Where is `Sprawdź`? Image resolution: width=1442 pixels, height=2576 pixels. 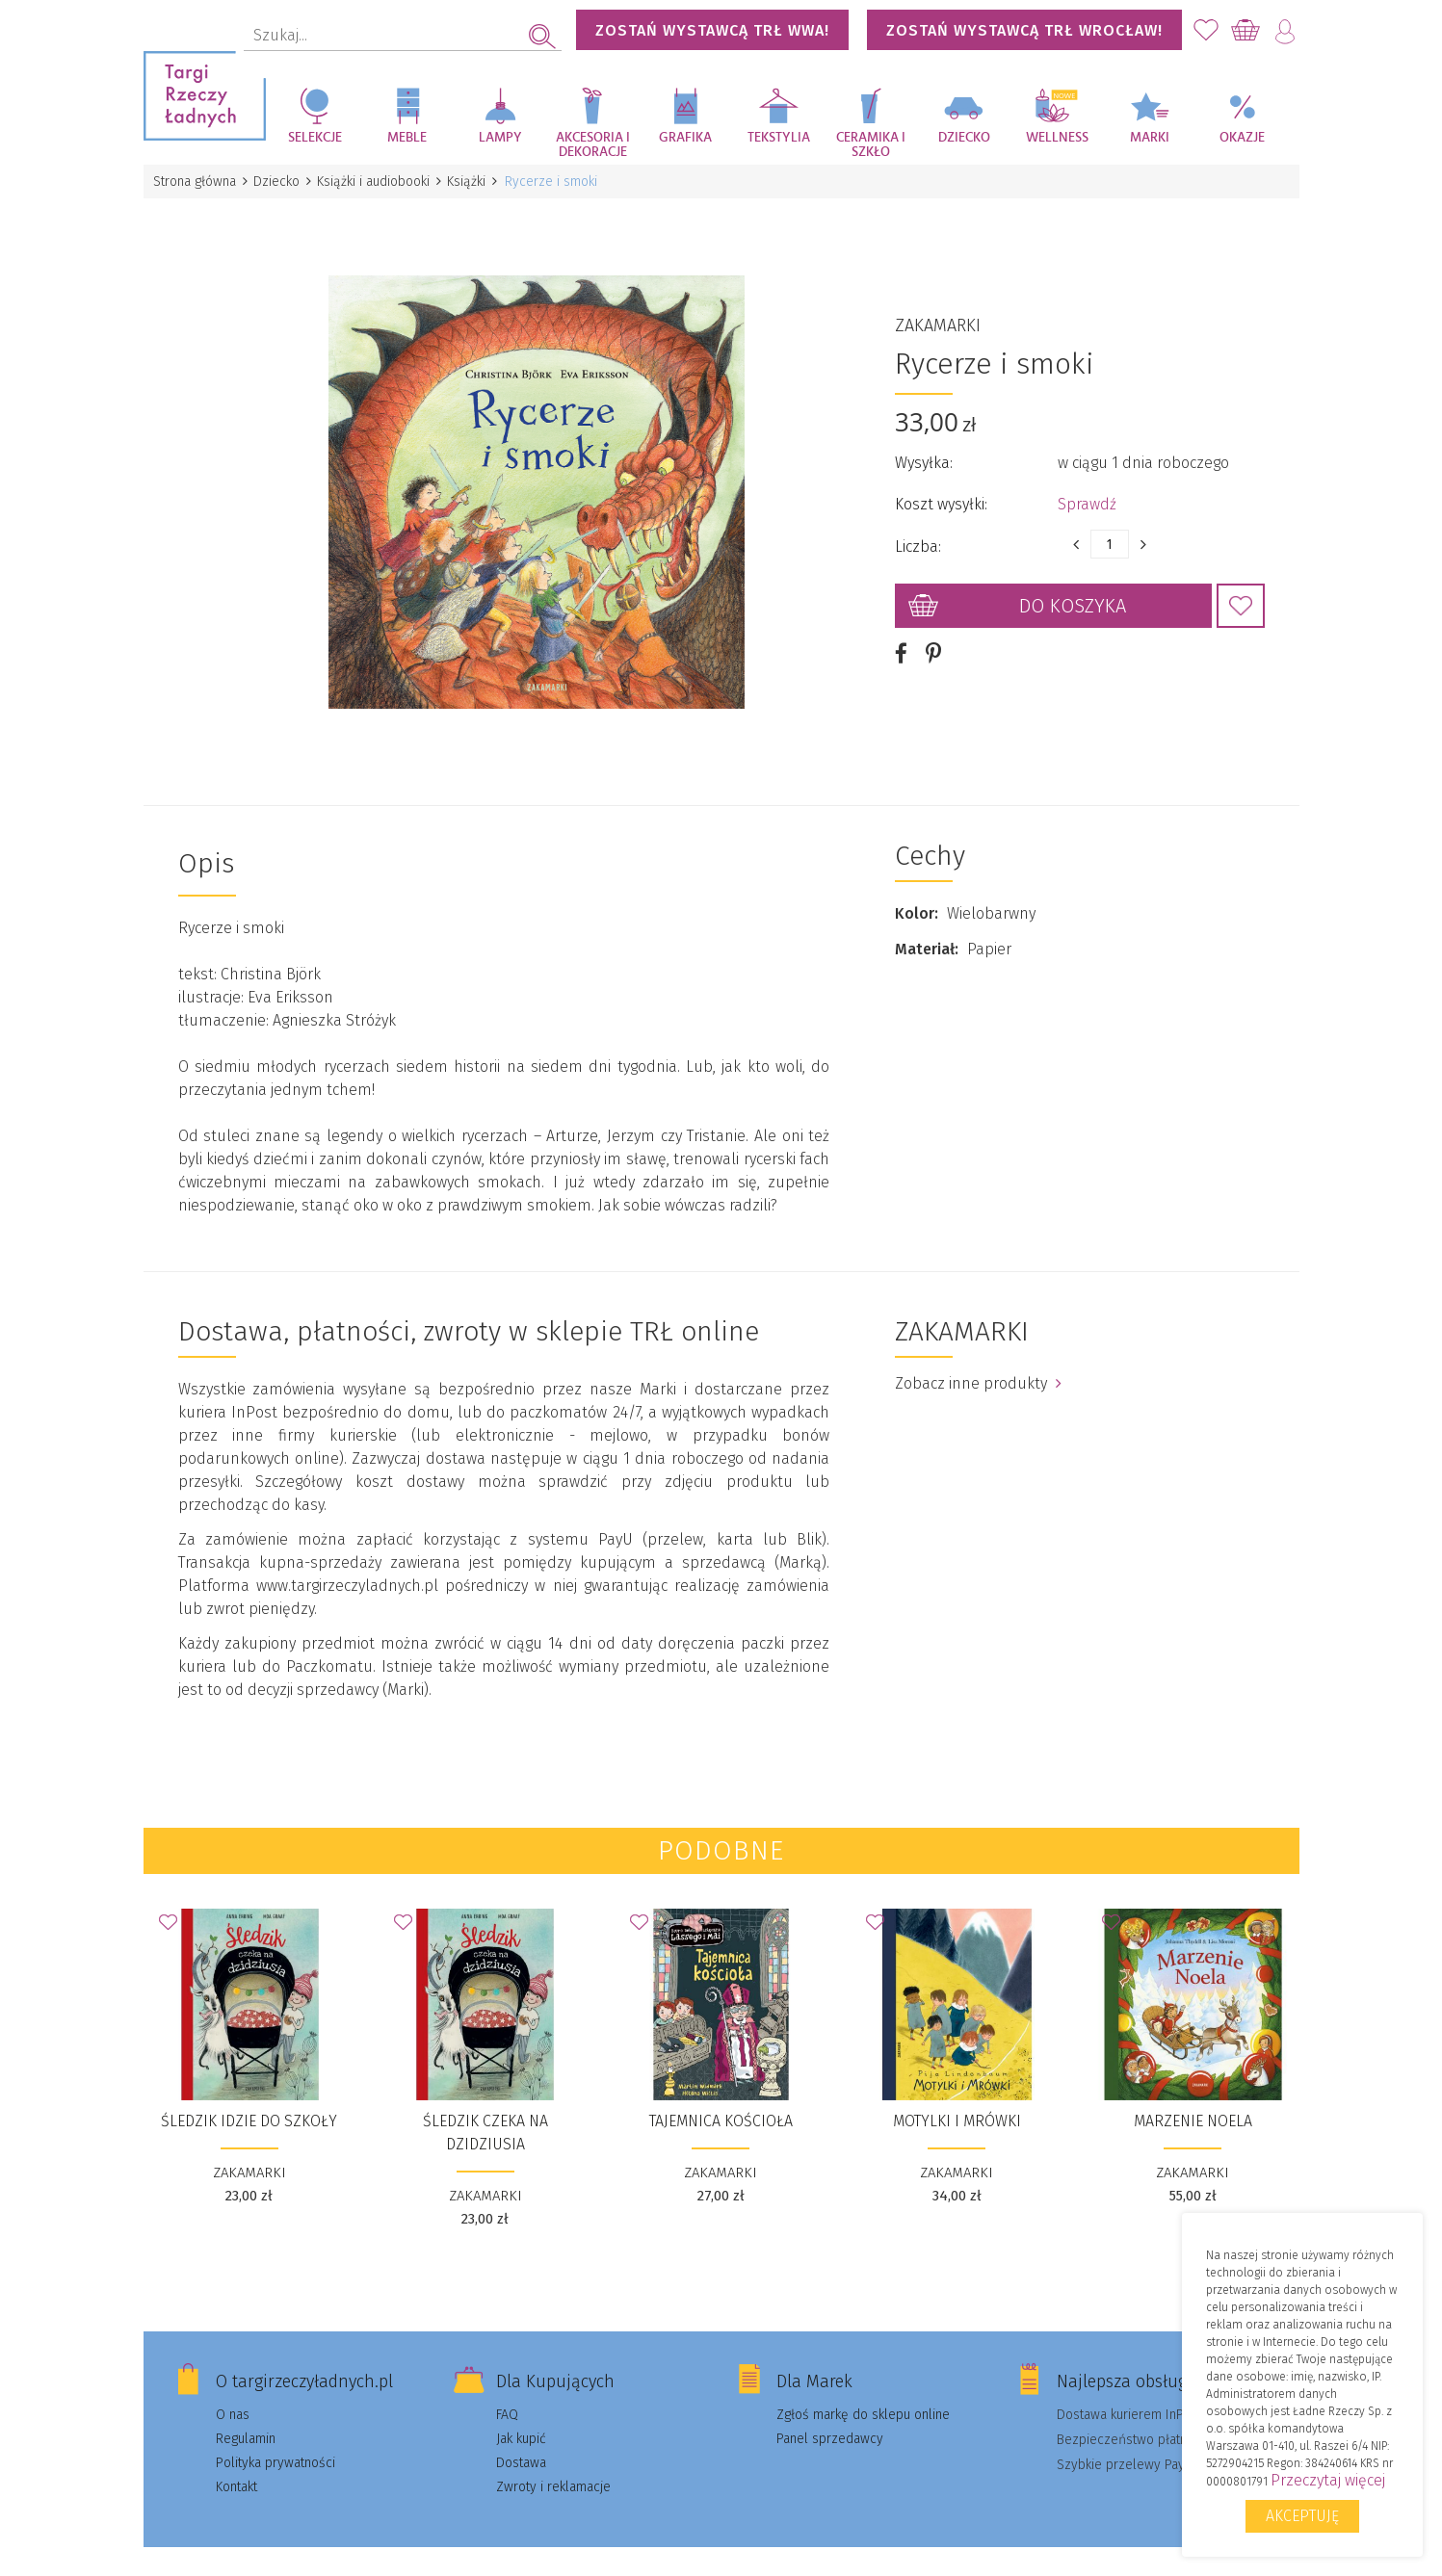 Sprawdź is located at coordinates (1087, 493).